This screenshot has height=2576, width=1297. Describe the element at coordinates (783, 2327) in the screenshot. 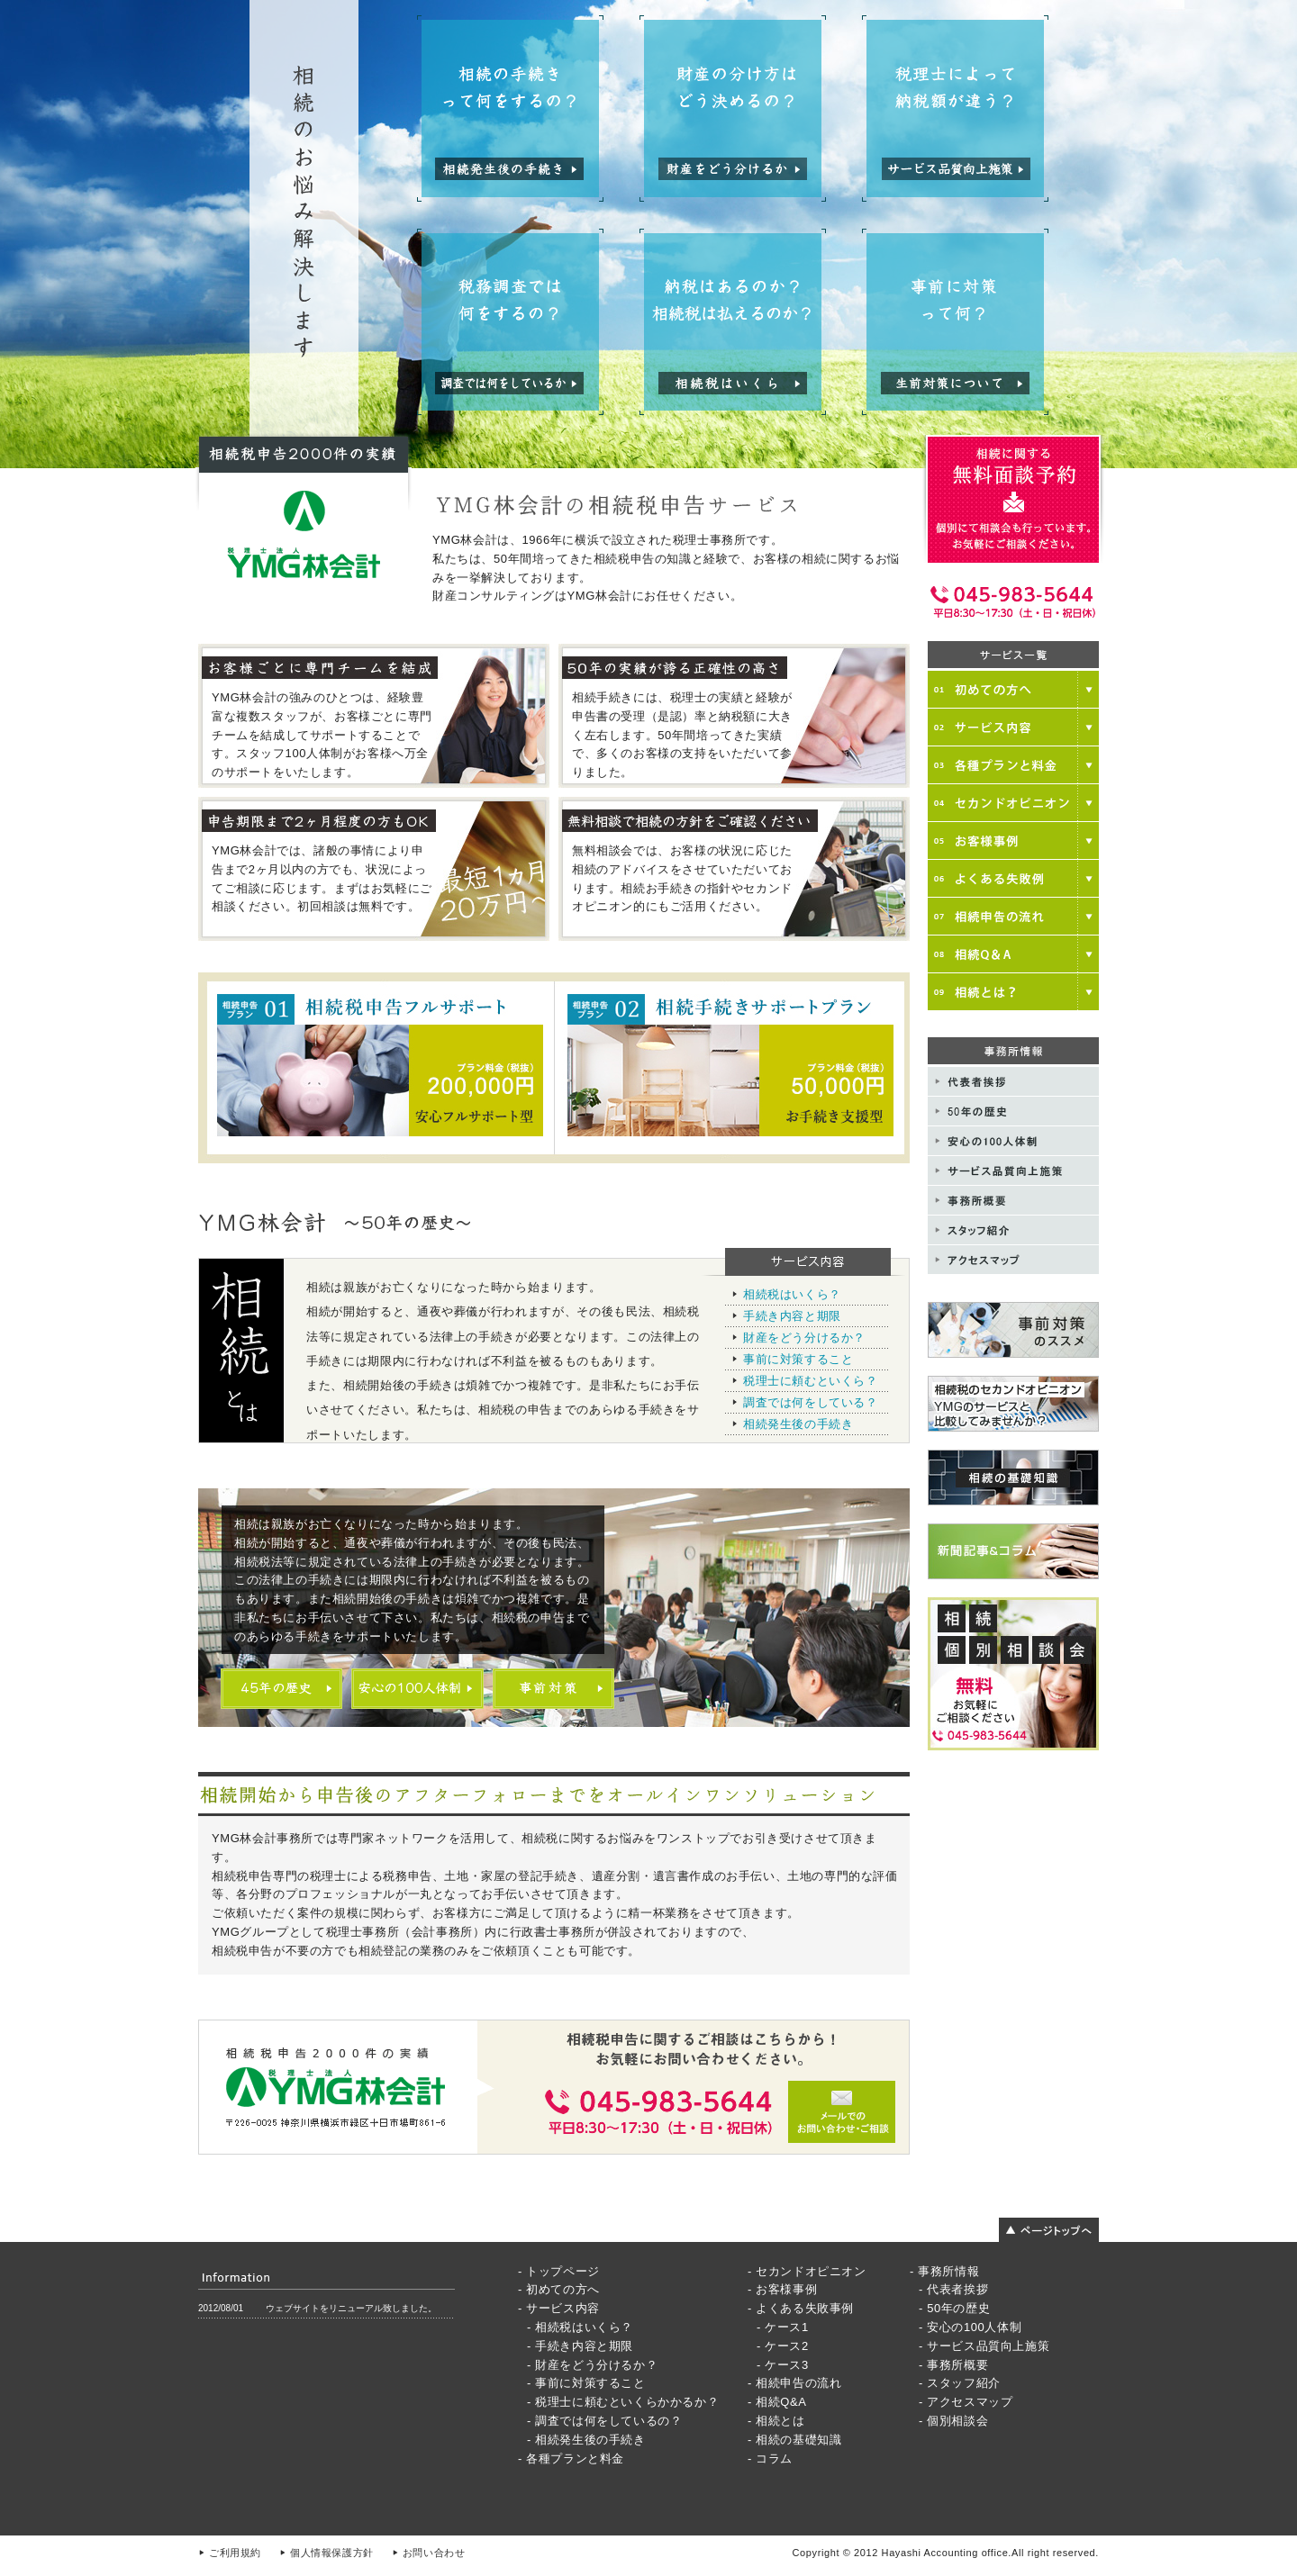

I see `- ケース1` at that location.